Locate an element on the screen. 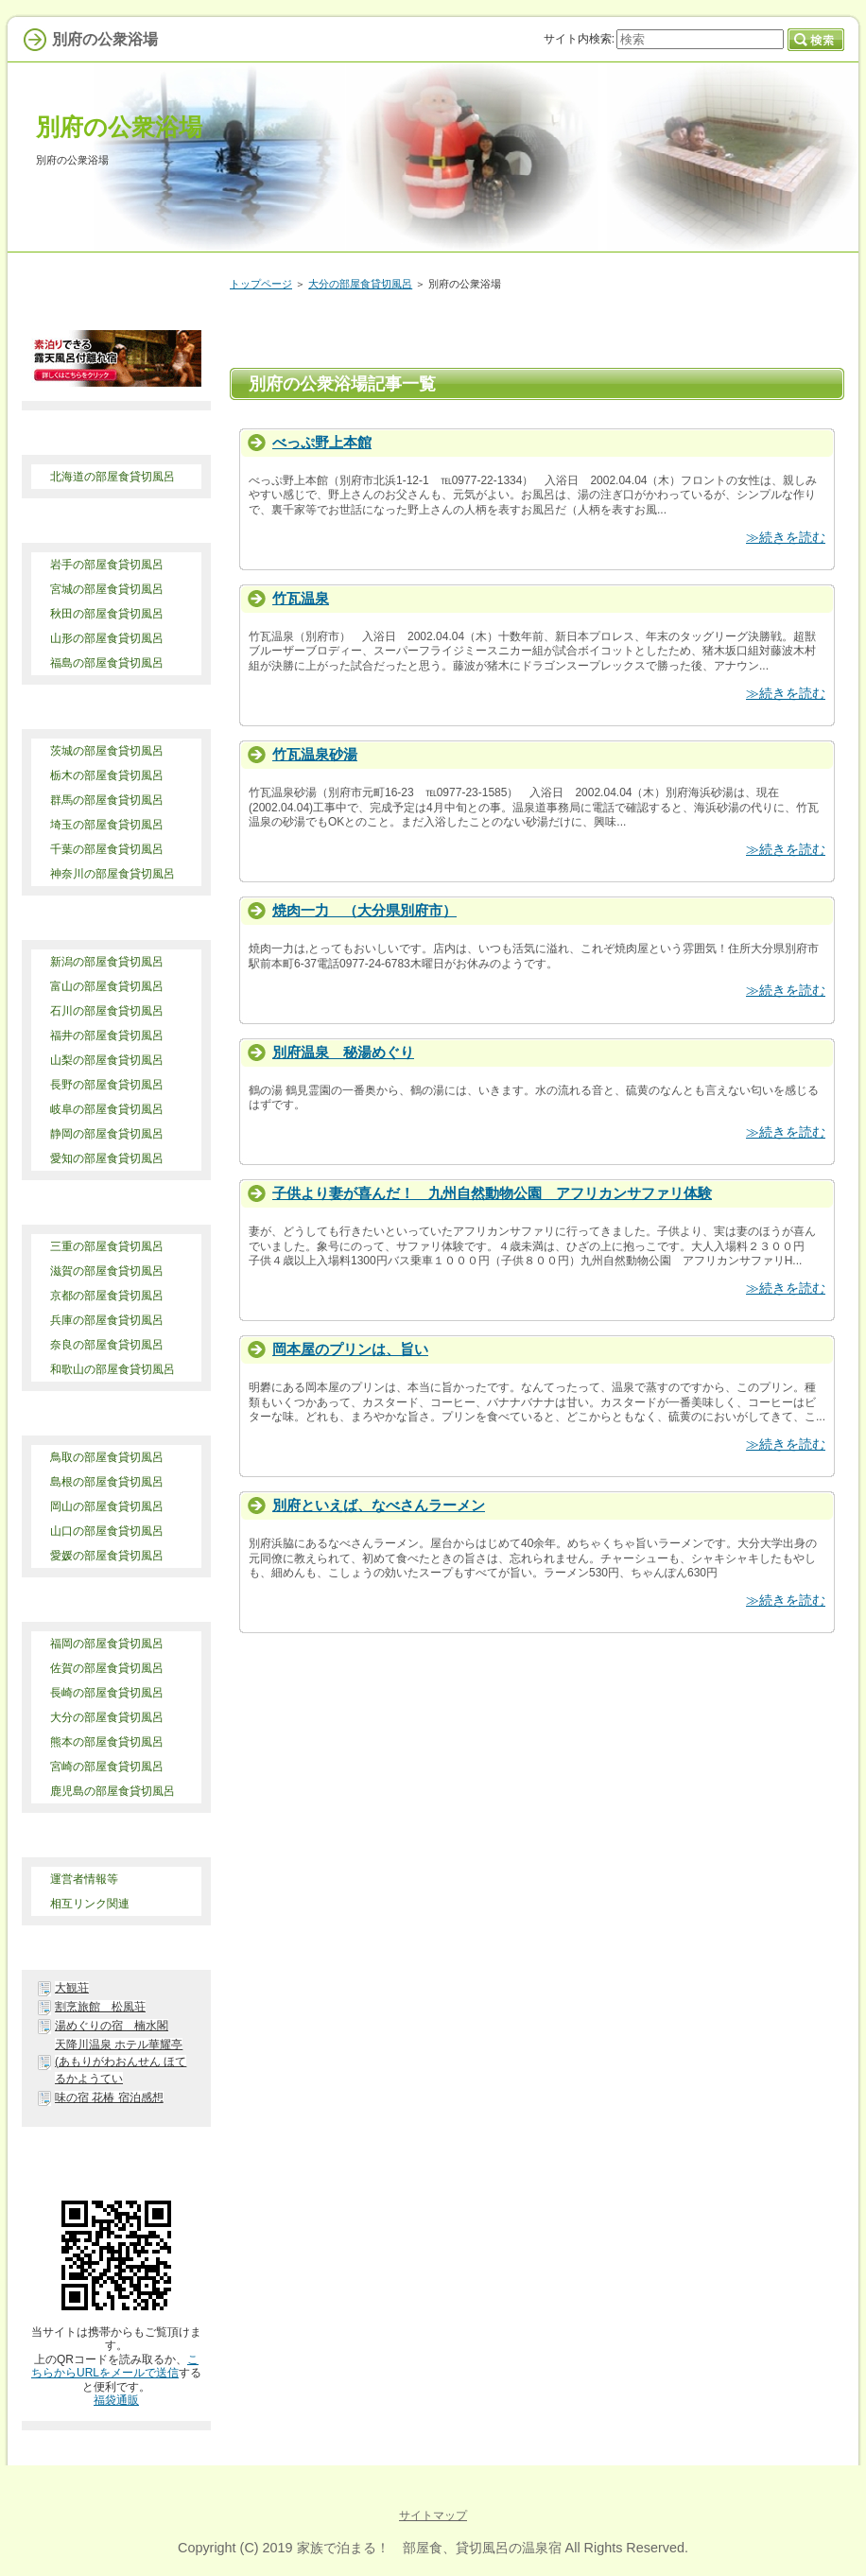  愛媛の部屋食貸切風呂 is located at coordinates (107, 1555).